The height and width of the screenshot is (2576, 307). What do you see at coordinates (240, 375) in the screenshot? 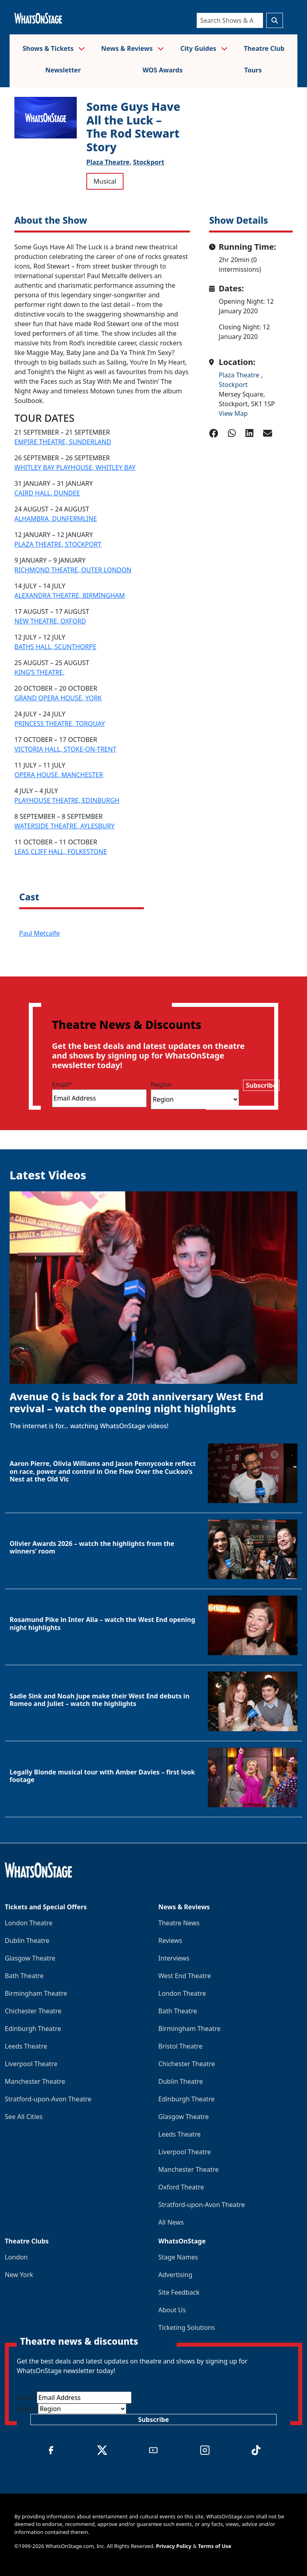
I see `Plaza Theatre` at bounding box center [240, 375].